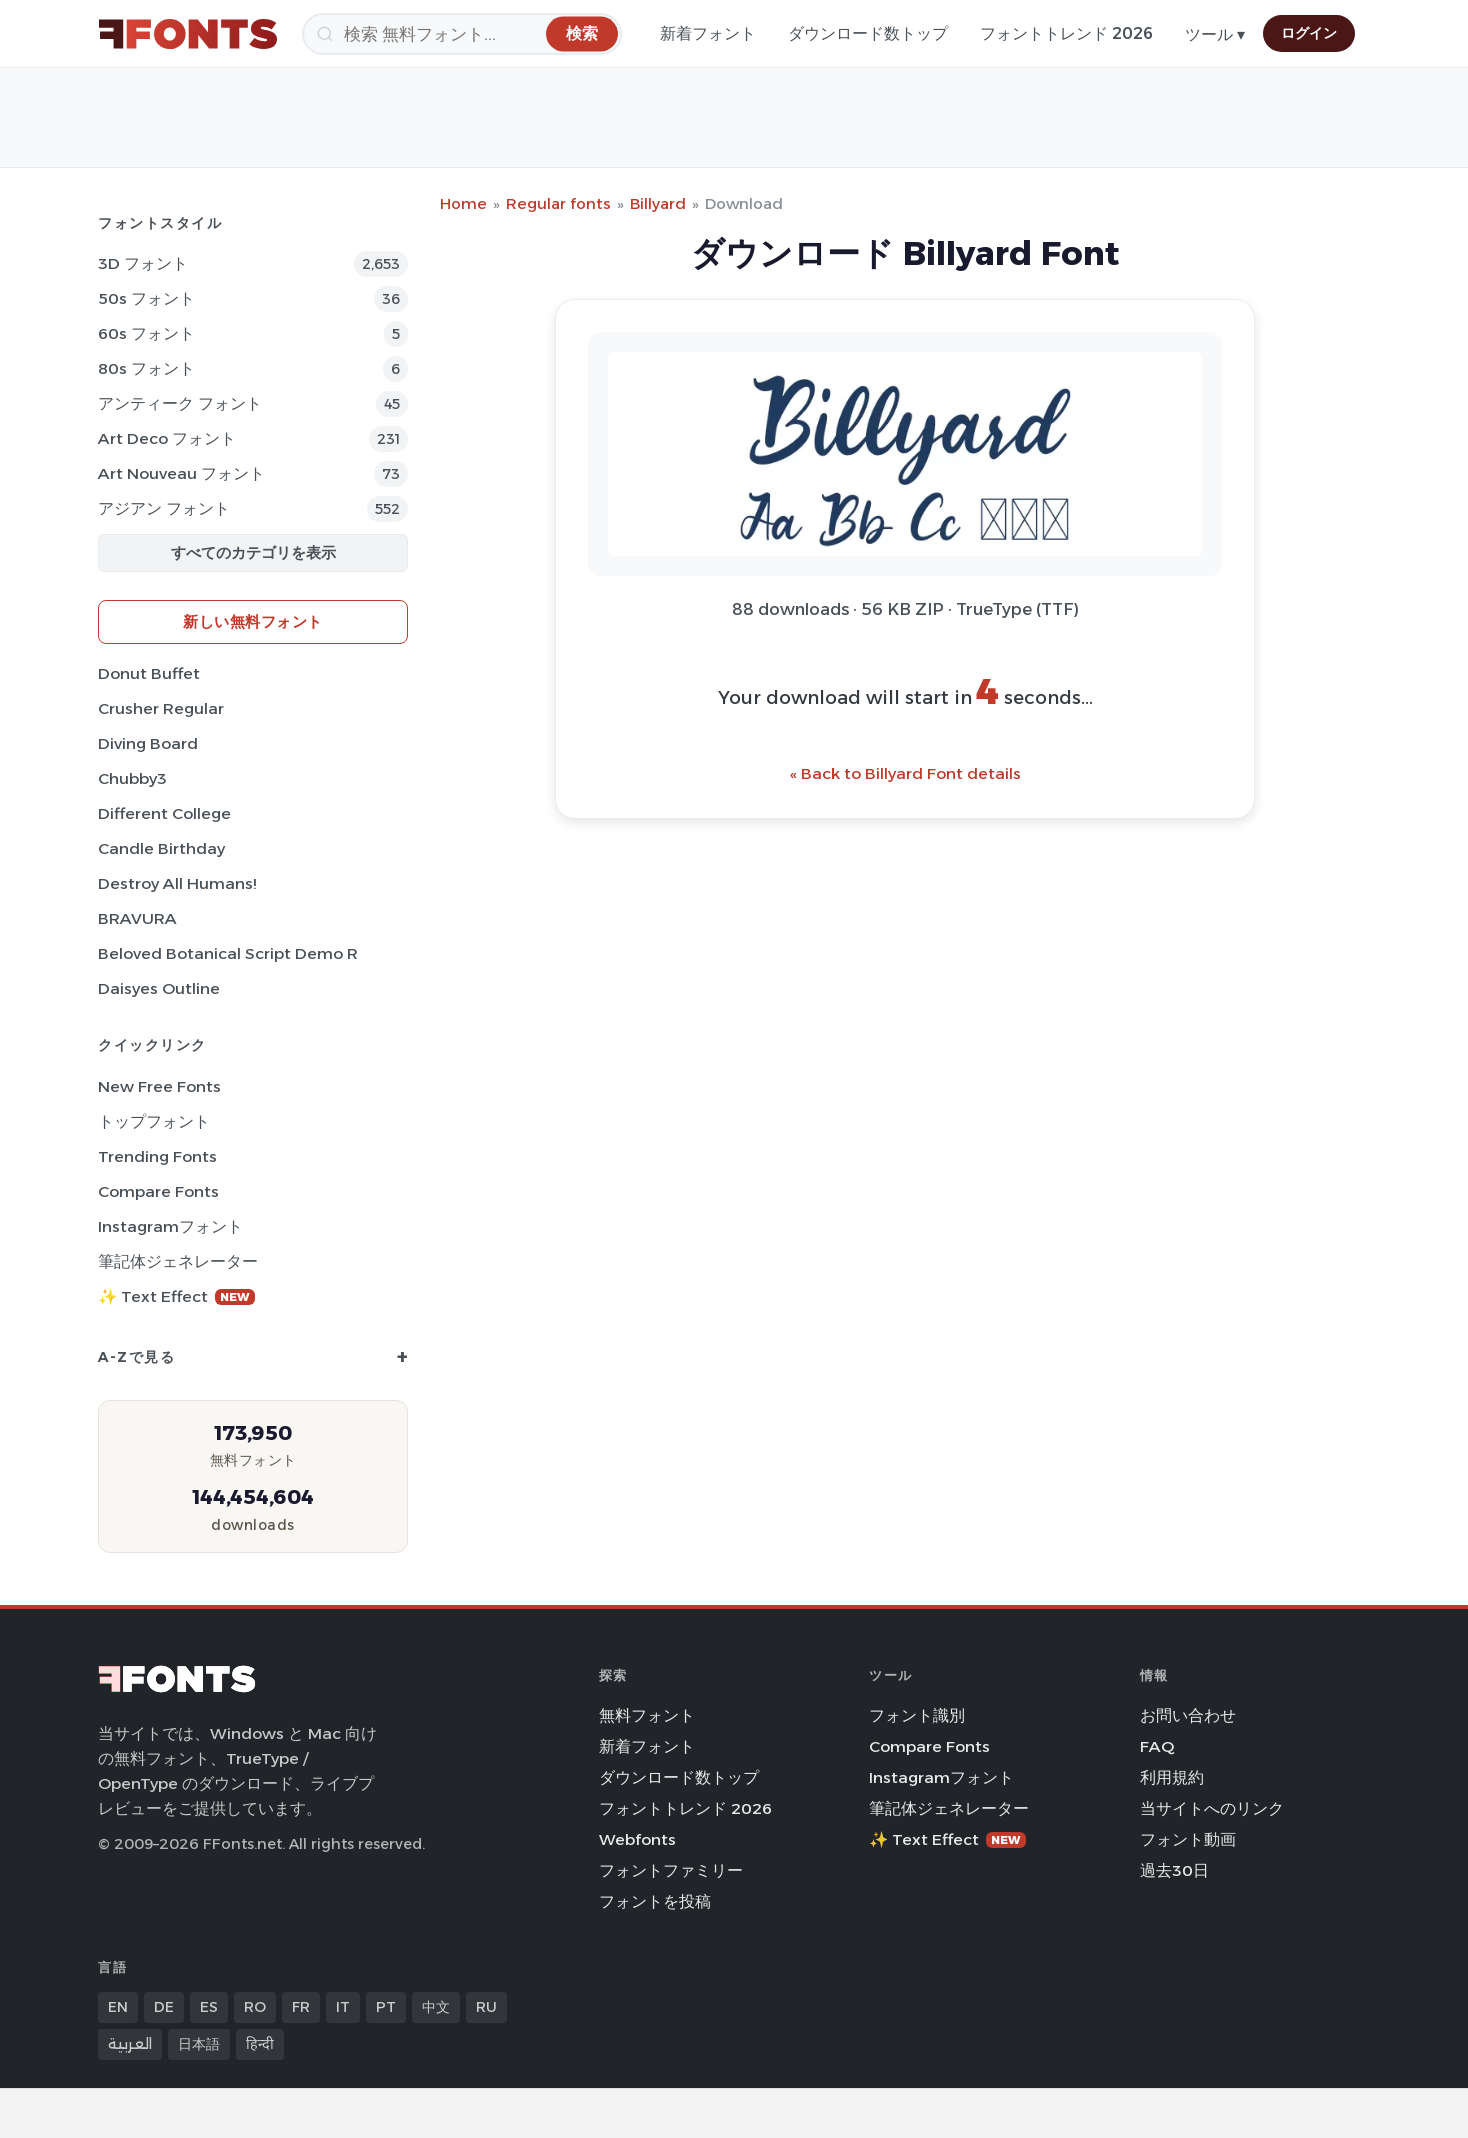 Image resolution: width=1468 pixels, height=2138 pixels. Describe the element at coordinates (260, 2044) in the screenshot. I see `हिन्दी` at that location.